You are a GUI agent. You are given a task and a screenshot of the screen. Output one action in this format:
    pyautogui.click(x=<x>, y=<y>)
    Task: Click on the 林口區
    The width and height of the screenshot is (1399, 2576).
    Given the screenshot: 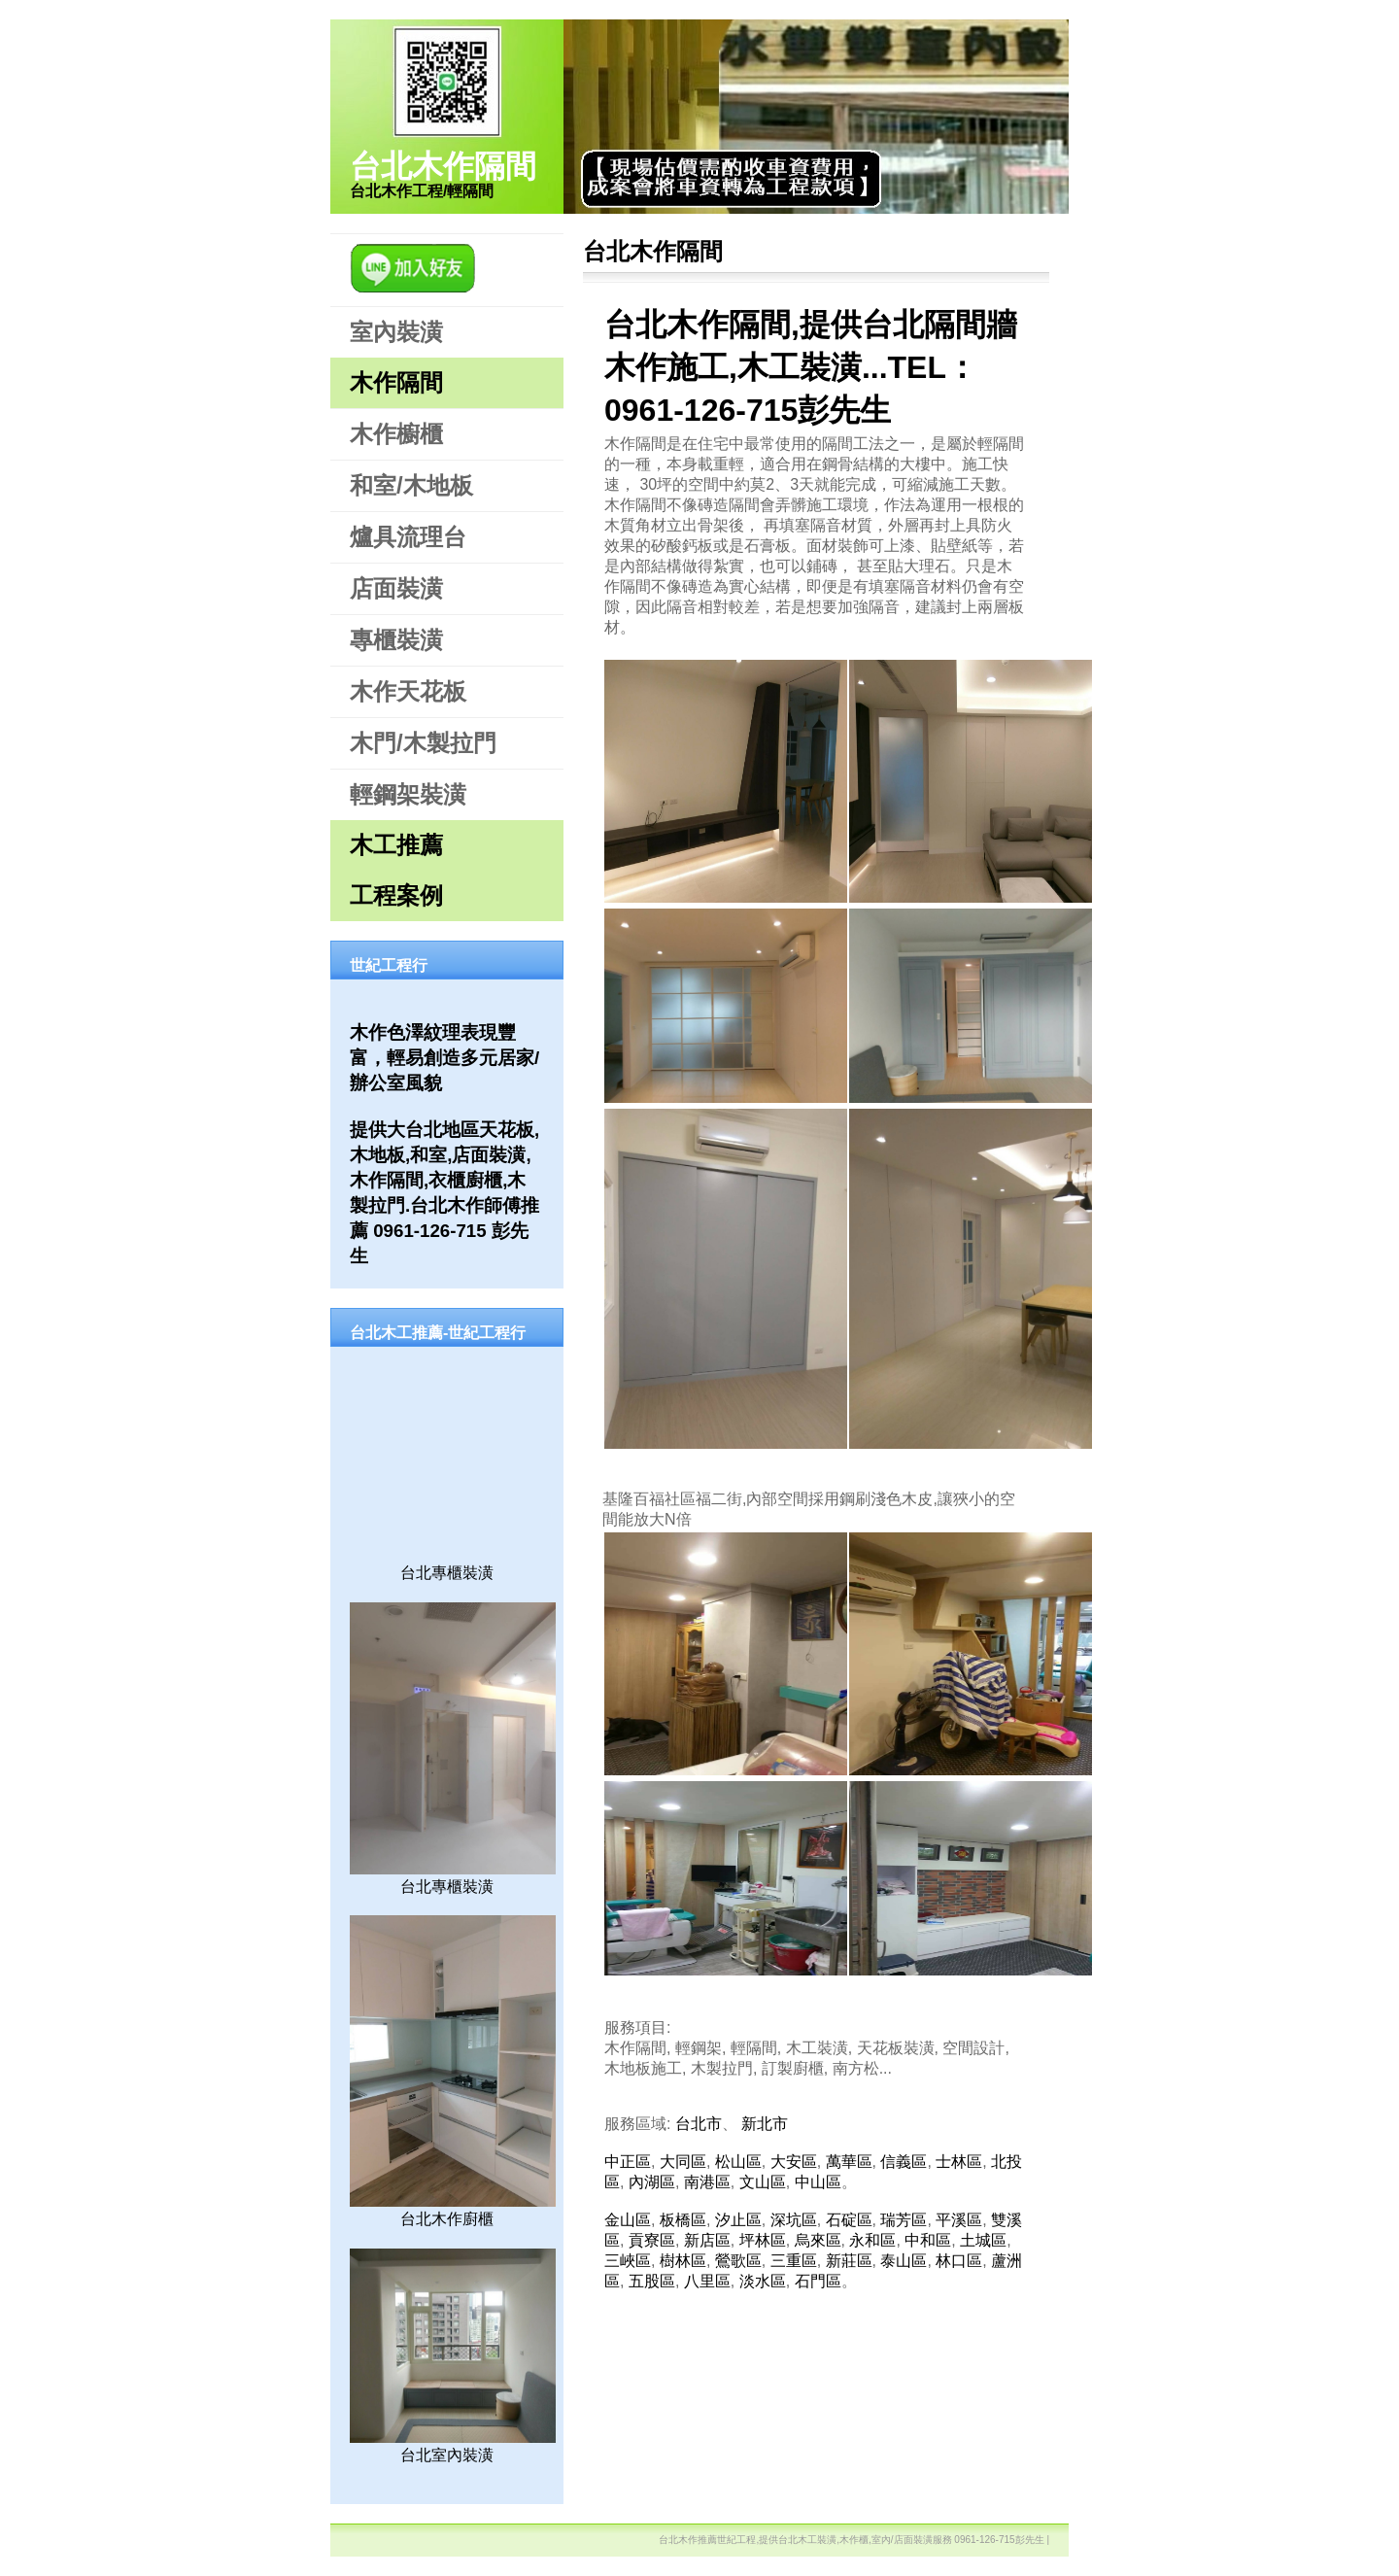 What is the action you would take?
    pyautogui.click(x=959, y=2260)
    